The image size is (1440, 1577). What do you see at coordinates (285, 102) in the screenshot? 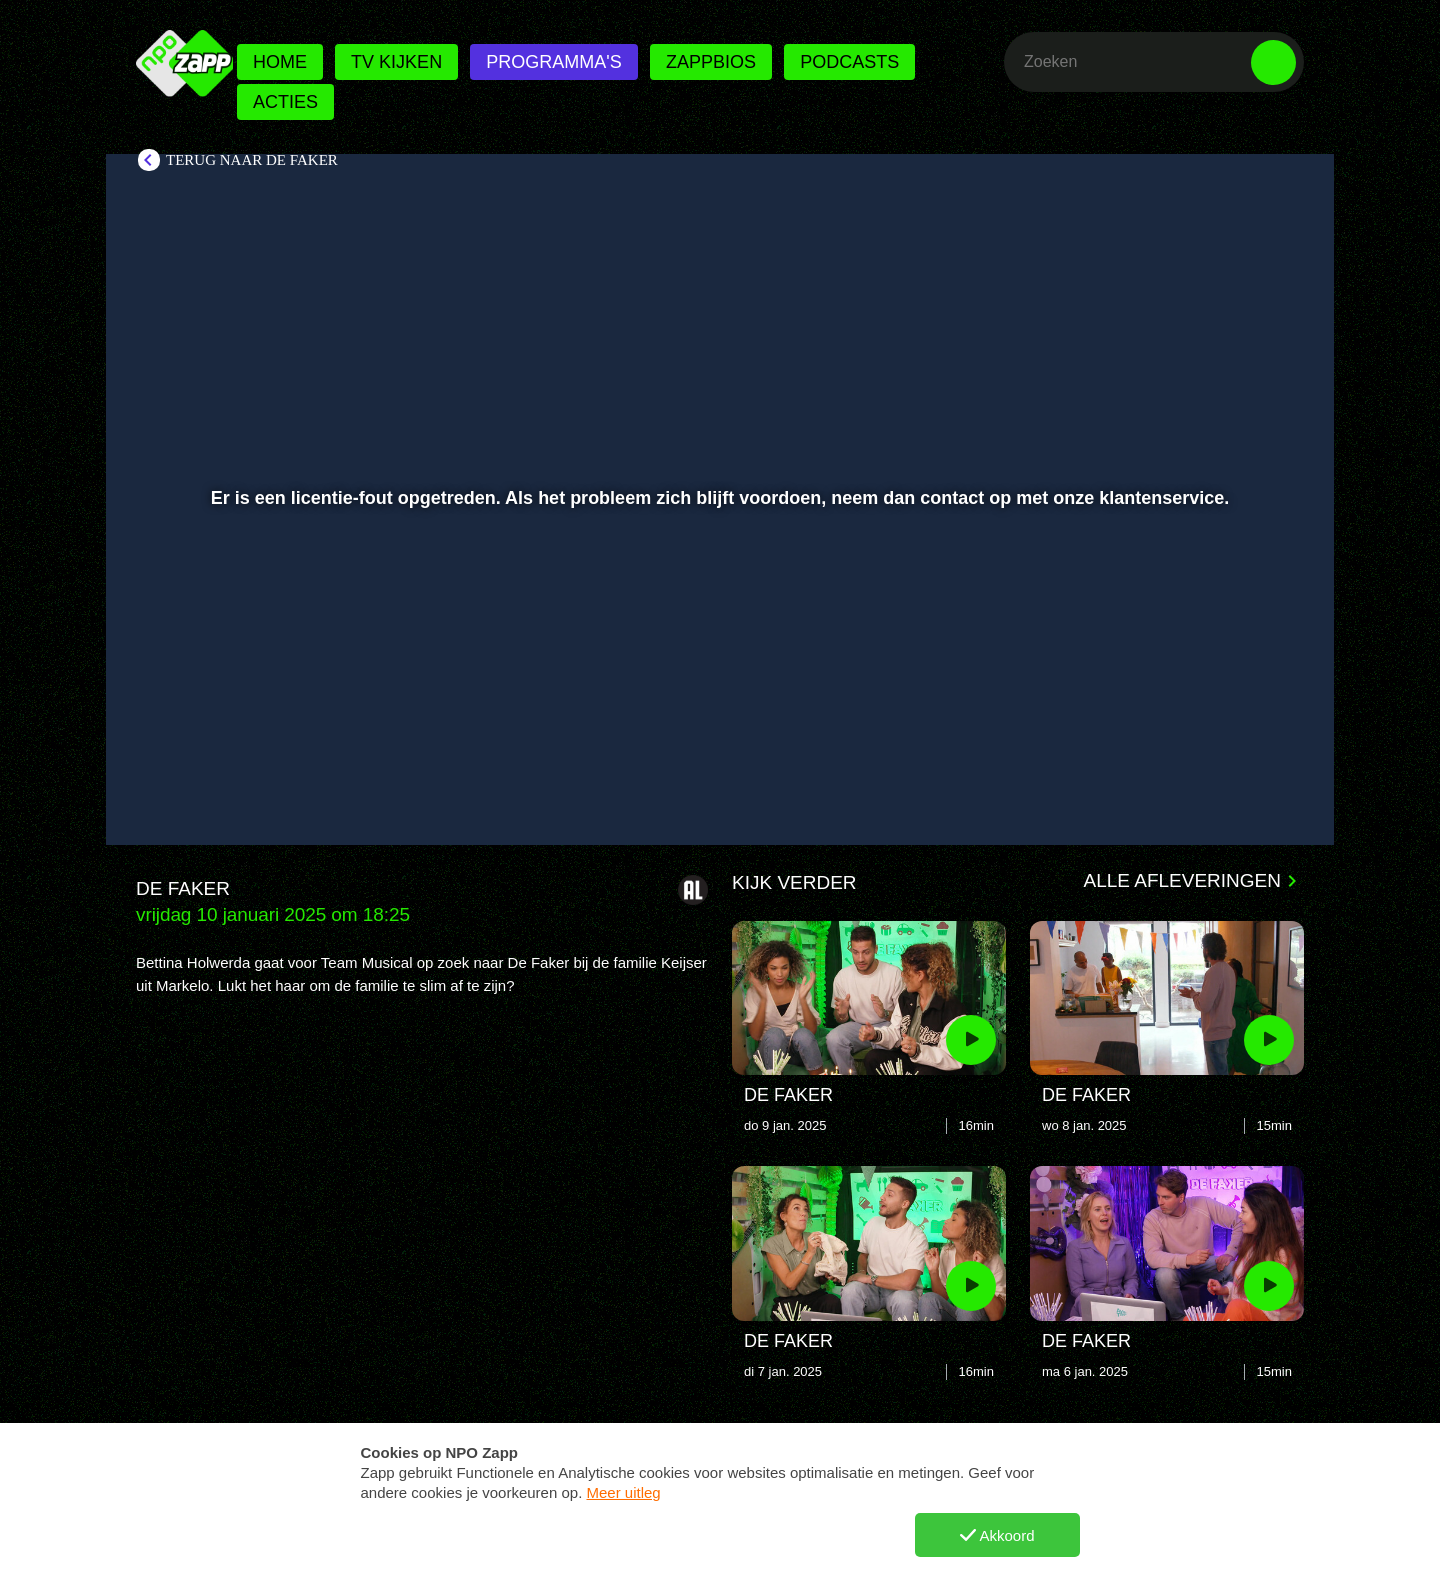
I see `Acties` at bounding box center [285, 102].